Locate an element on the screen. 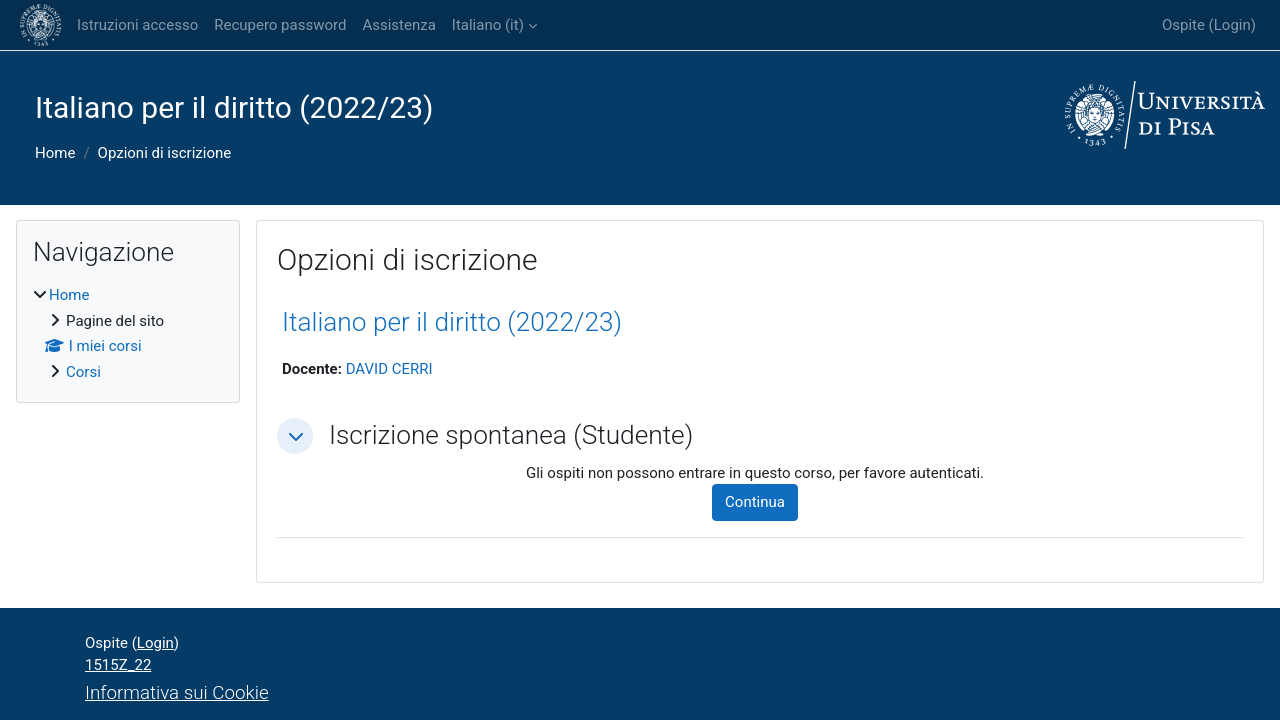  Italiano ‎(it)‎ is located at coordinates (488, 25).